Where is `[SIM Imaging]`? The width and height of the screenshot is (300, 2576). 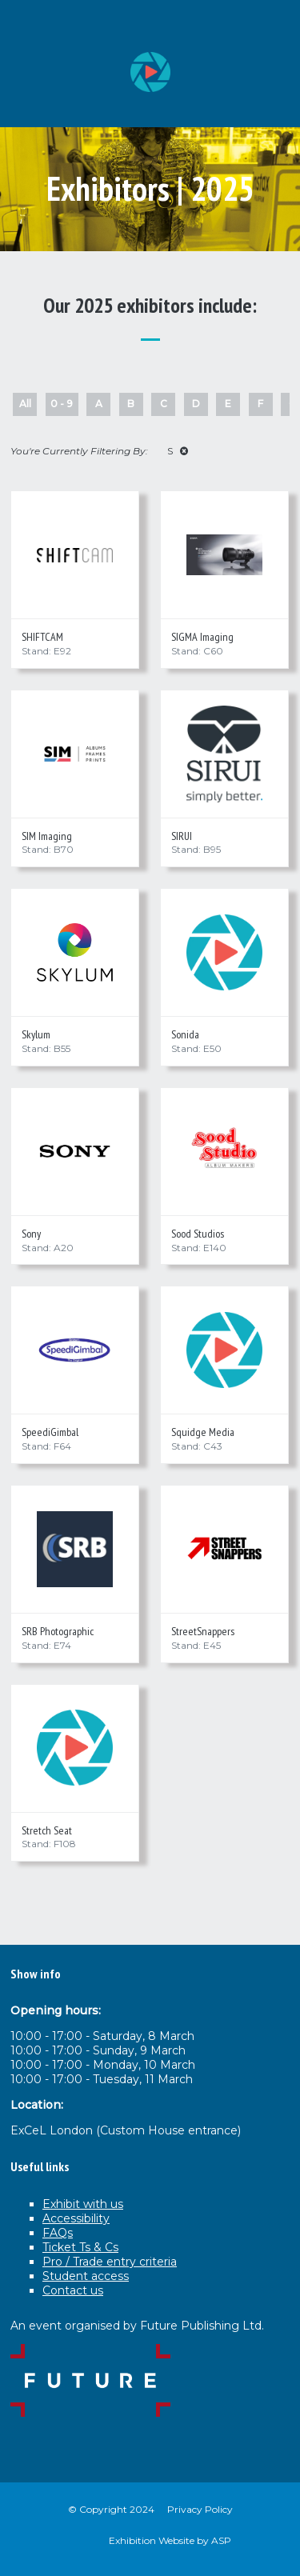
[SIM Imaging] is located at coordinates (74, 754).